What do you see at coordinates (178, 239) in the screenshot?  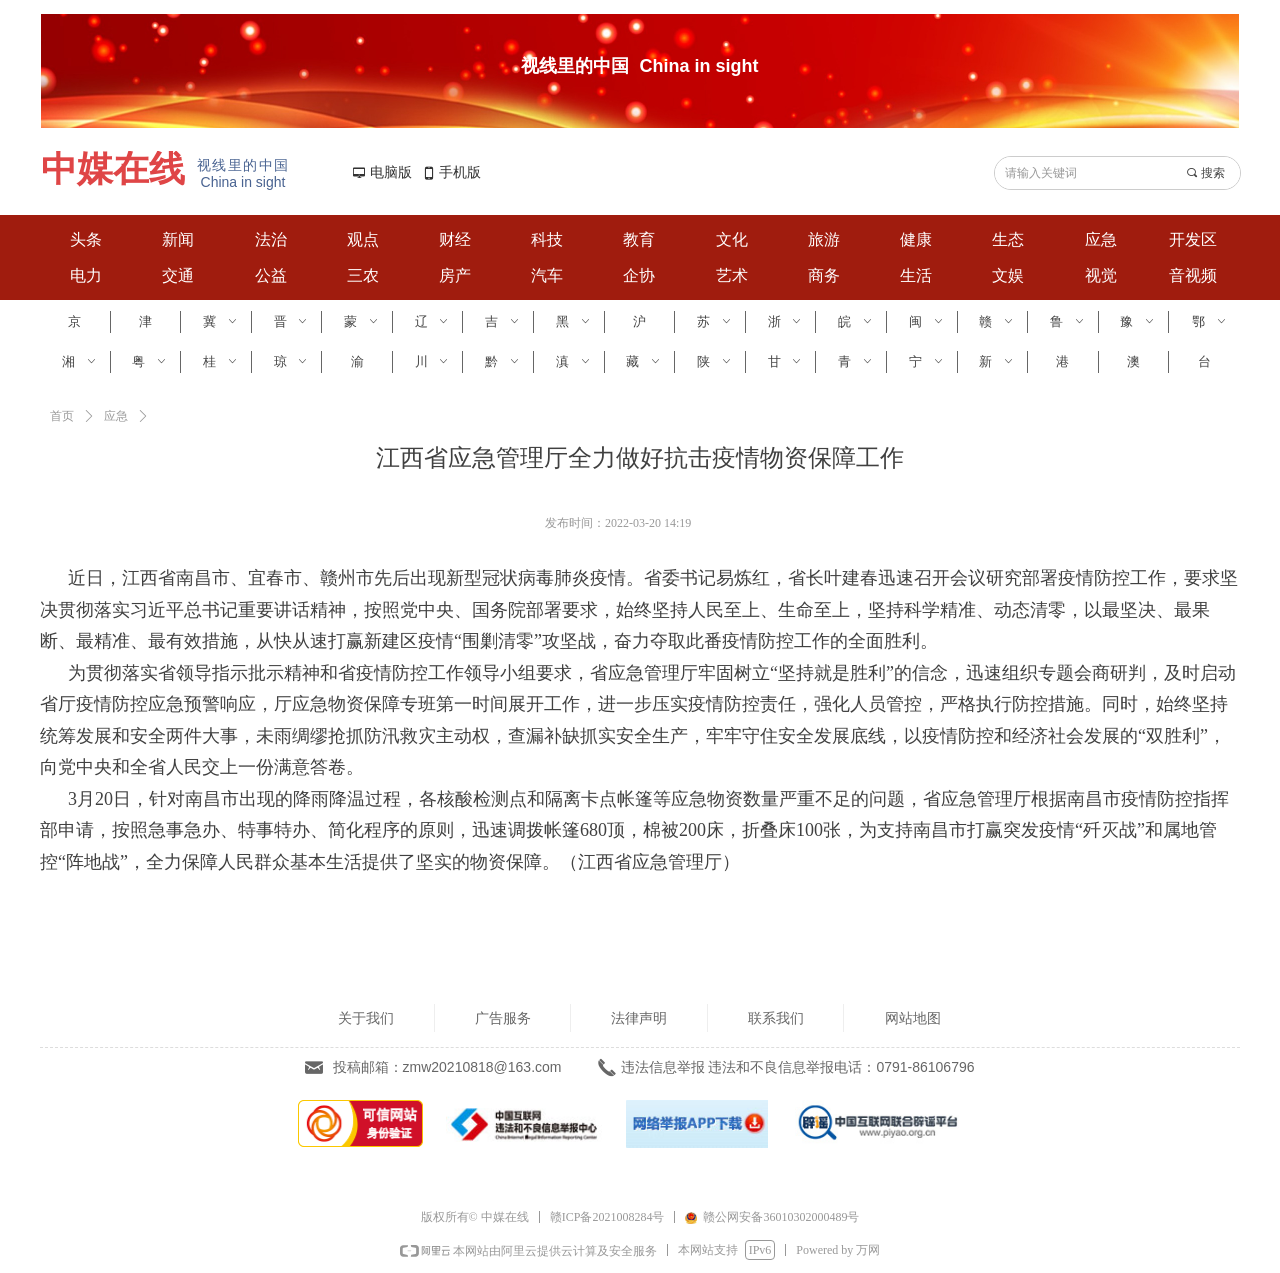 I see `新闻` at bounding box center [178, 239].